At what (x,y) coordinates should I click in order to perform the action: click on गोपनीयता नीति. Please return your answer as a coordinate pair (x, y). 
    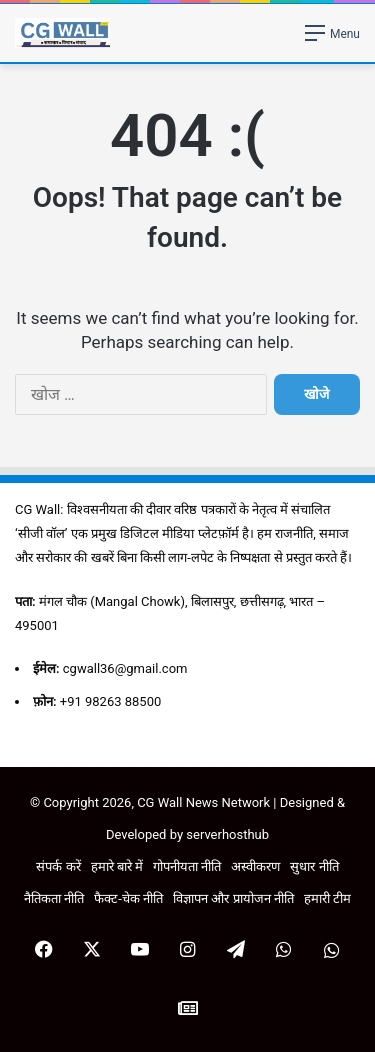
    Looking at the image, I should click on (187, 866).